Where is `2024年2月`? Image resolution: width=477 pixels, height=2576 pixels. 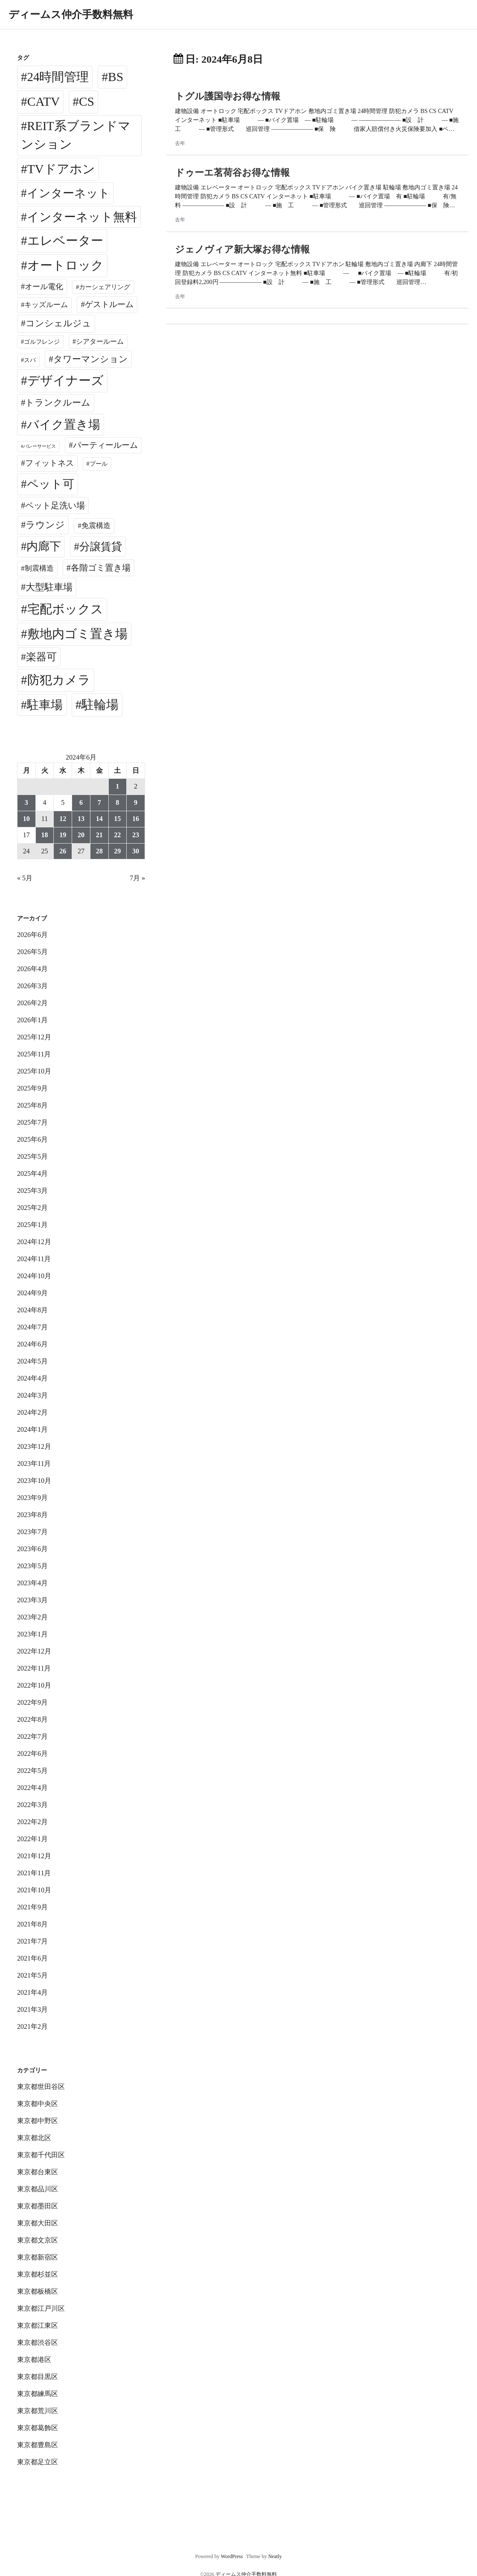 2024年2月 is located at coordinates (32, 1412).